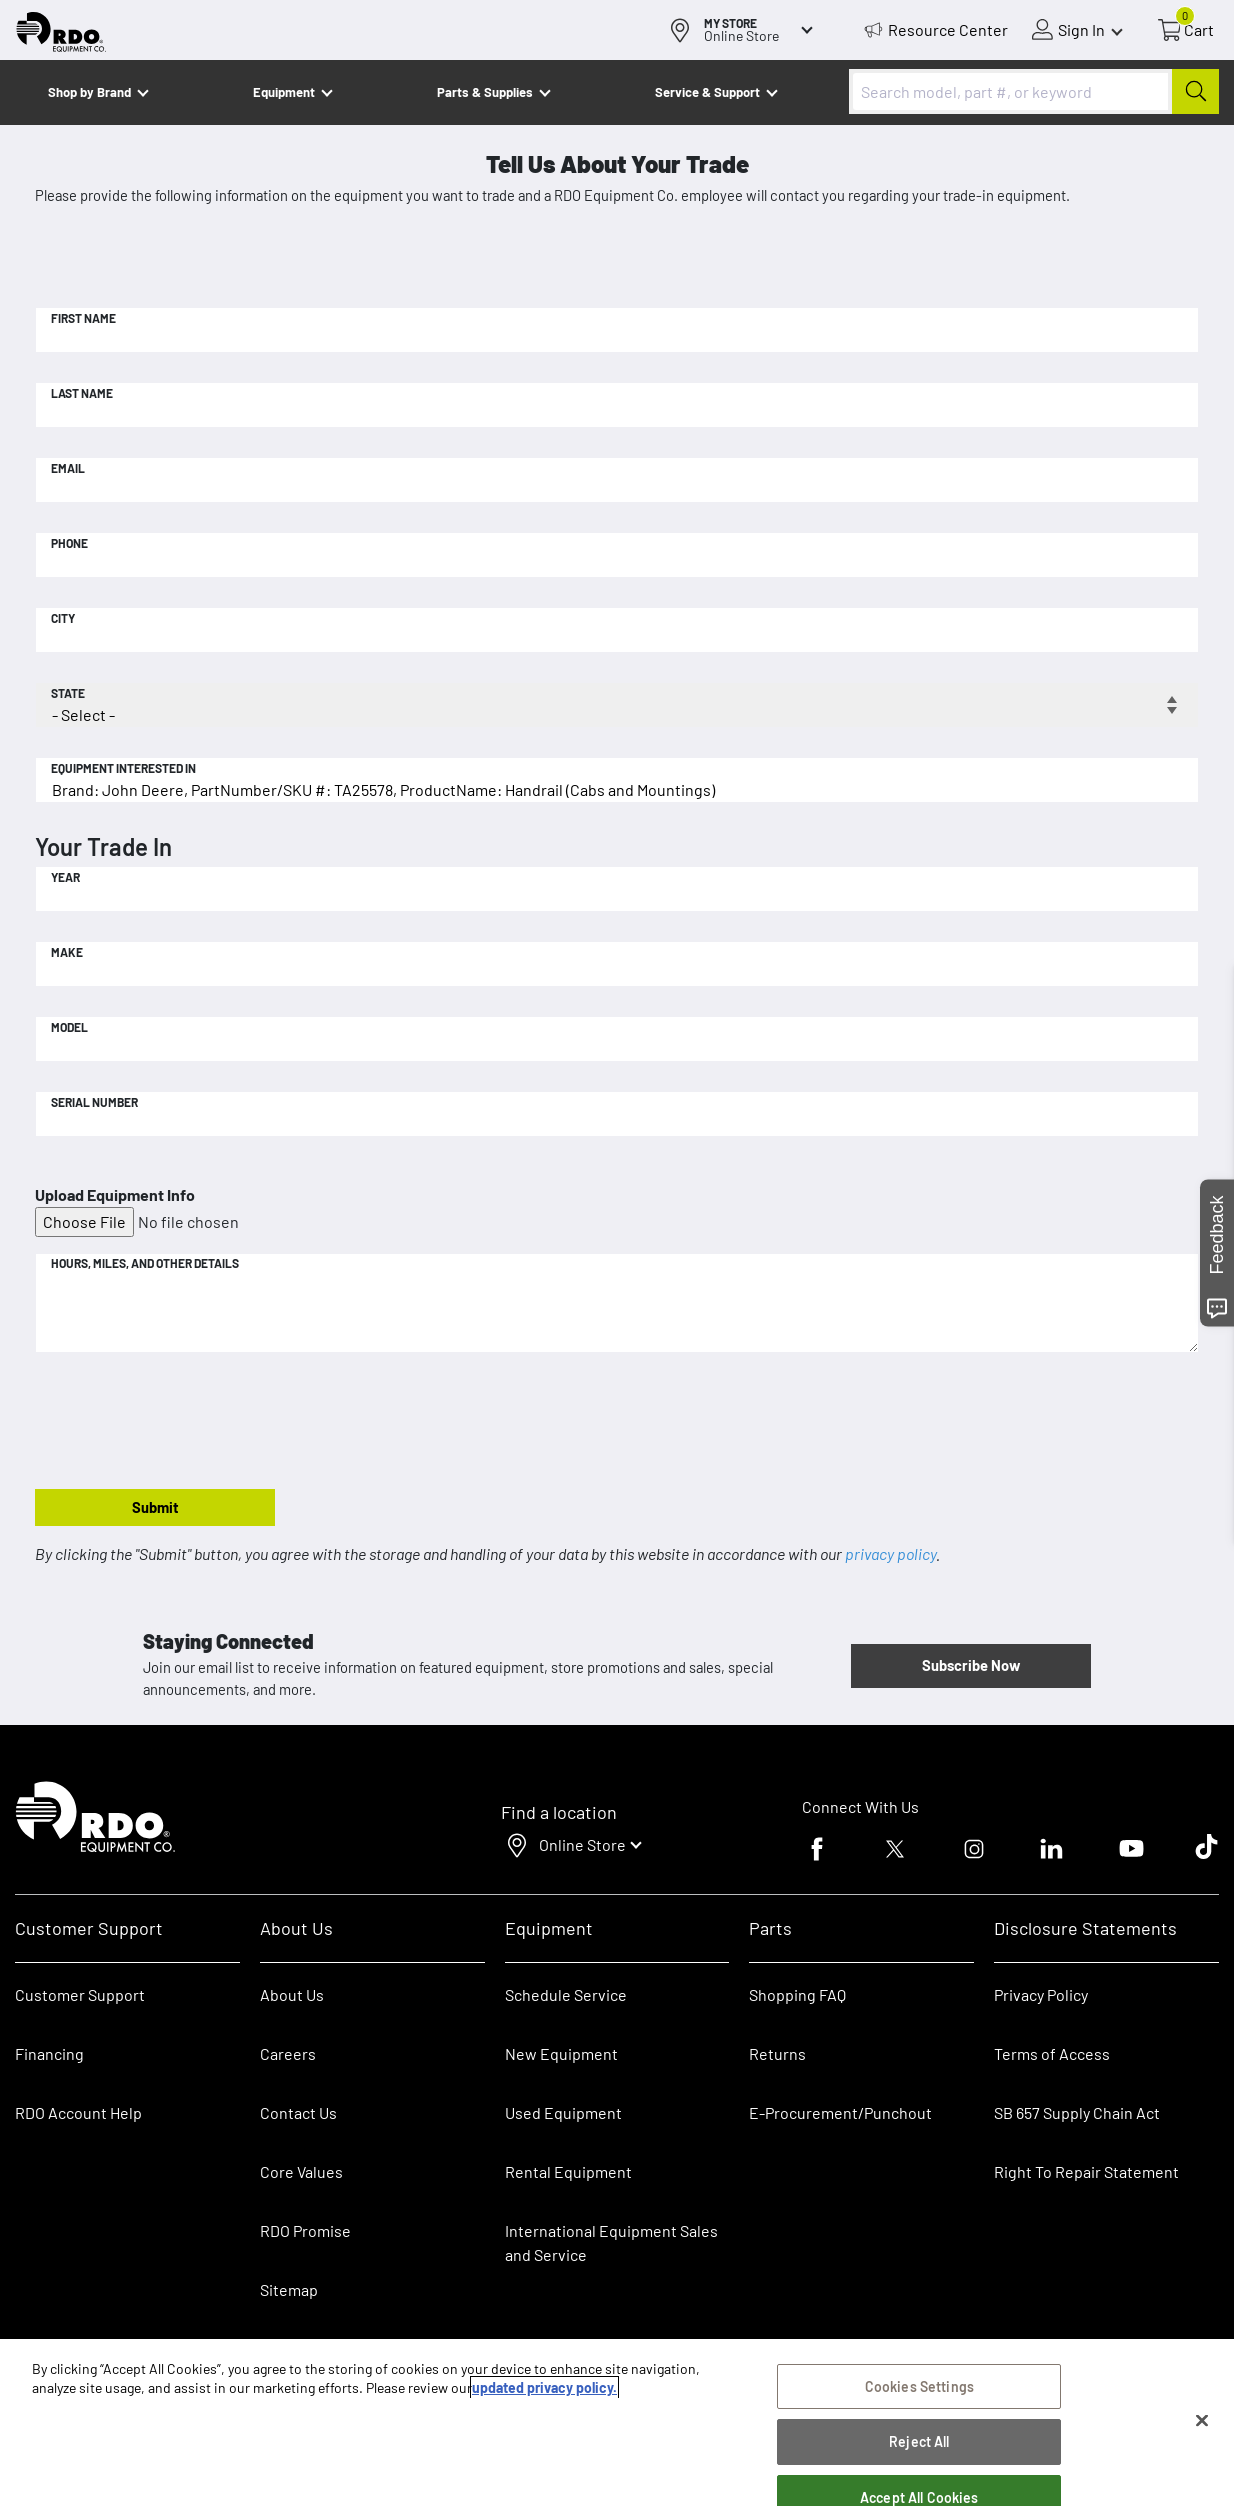  I want to click on International Equipment Sales and Service, so click(611, 2242).